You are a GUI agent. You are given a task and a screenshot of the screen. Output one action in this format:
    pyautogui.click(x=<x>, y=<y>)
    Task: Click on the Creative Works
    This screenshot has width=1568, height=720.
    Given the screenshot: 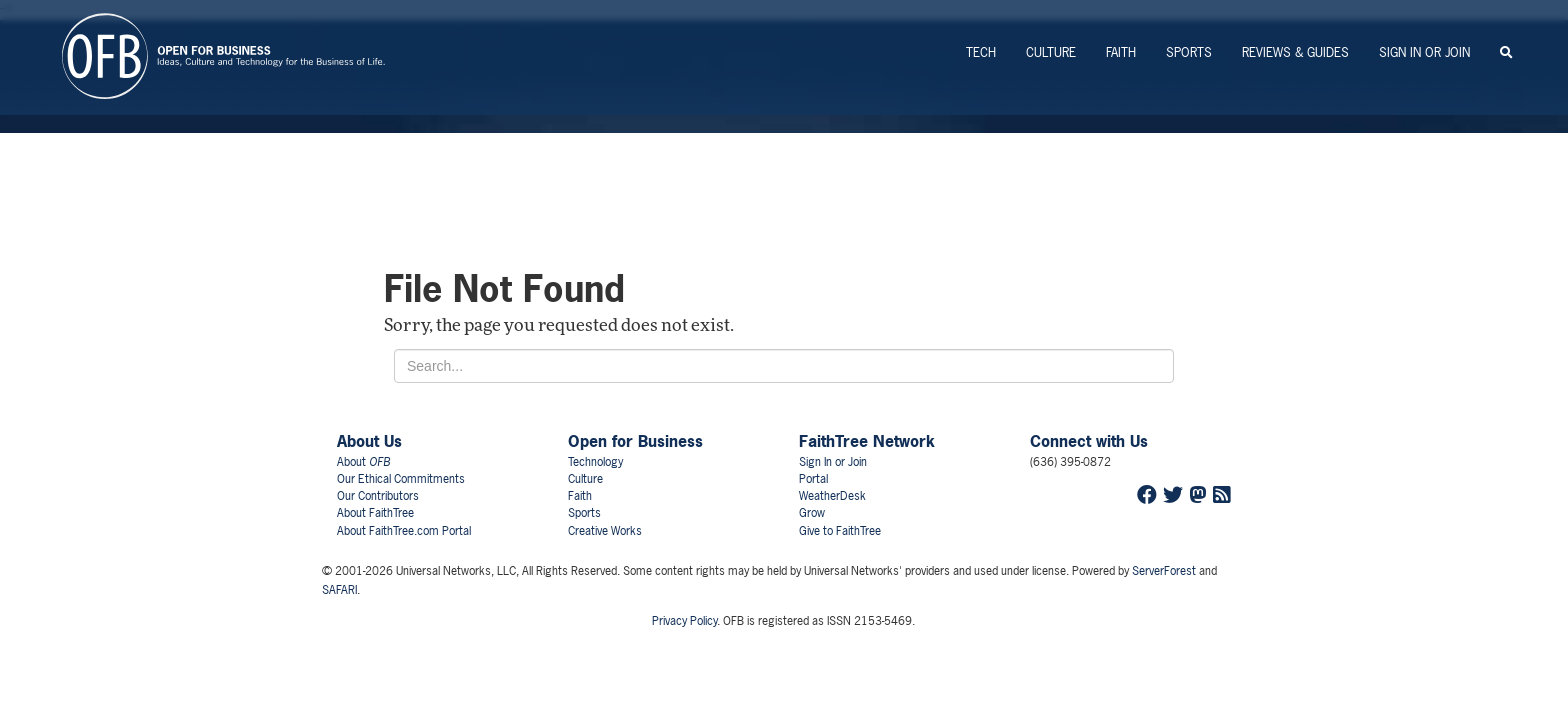 What is the action you would take?
    pyautogui.click(x=605, y=531)
    